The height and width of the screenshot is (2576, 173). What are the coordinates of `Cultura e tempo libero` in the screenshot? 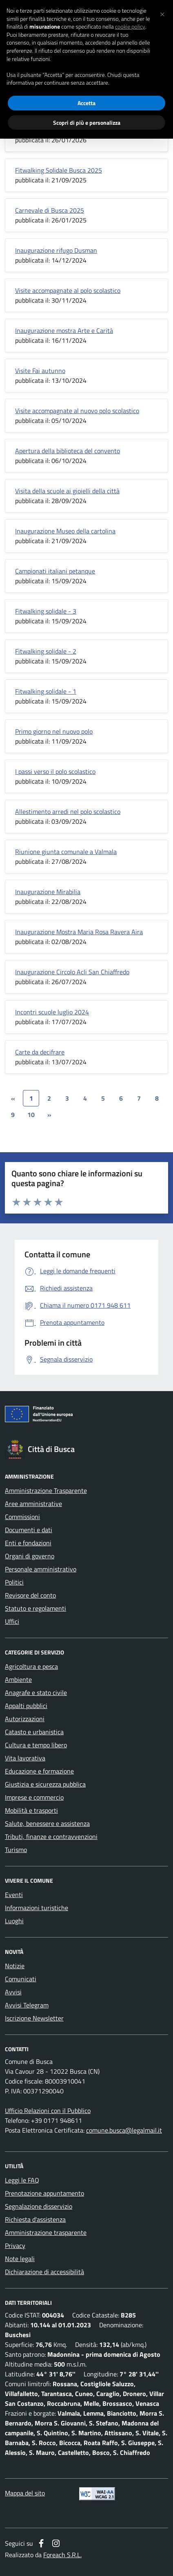 It's located at (36, 1745).